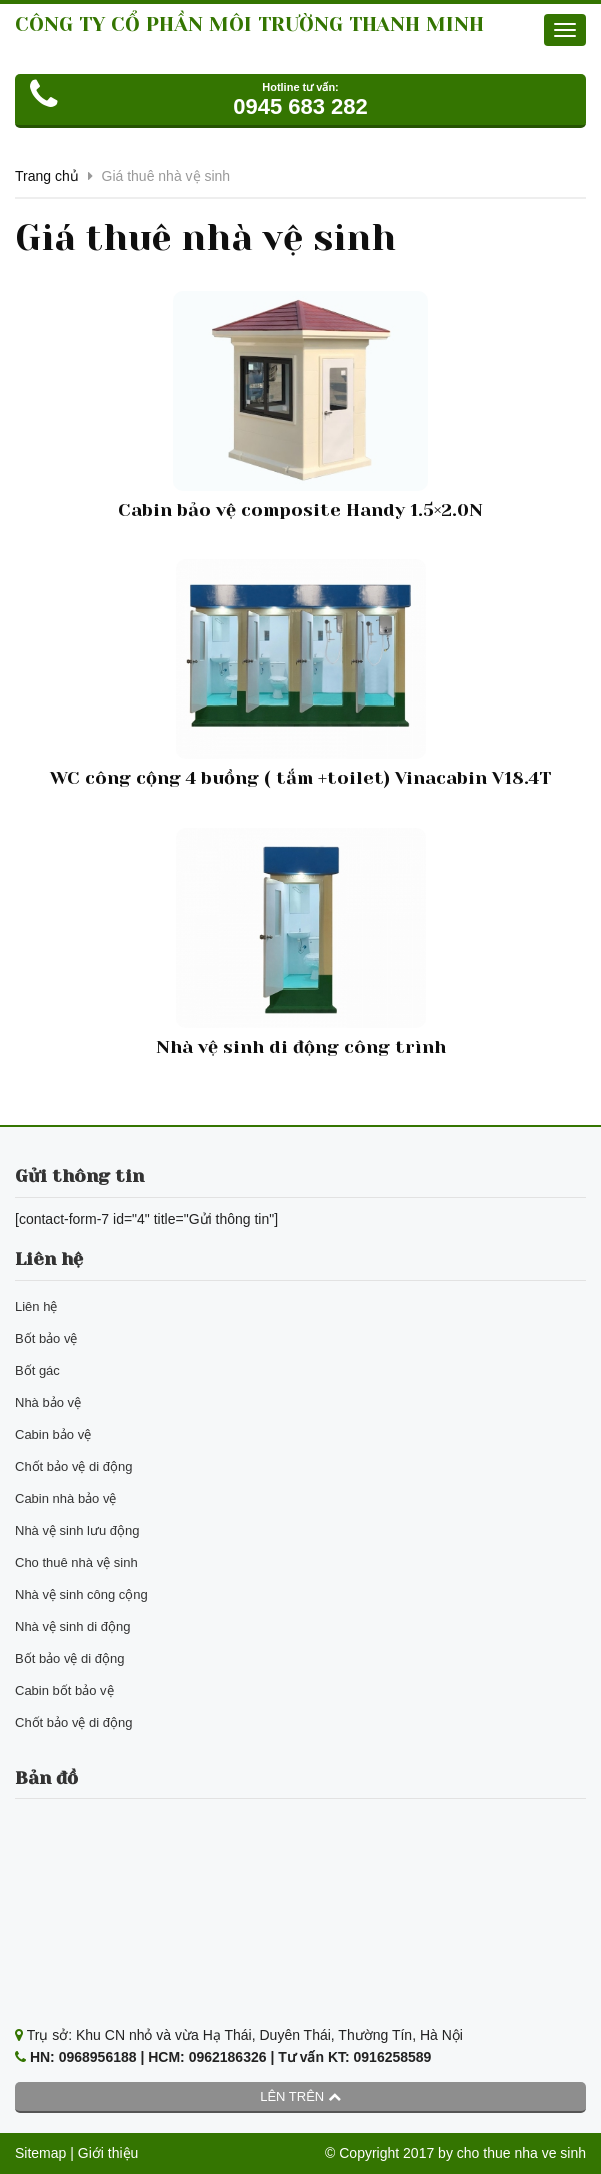 This screenshot has width=601, height=2174. What do you see at coordinates (300, 2096) in the screenshot?
I see `Lên trên` at bounding box center [300, 2096].